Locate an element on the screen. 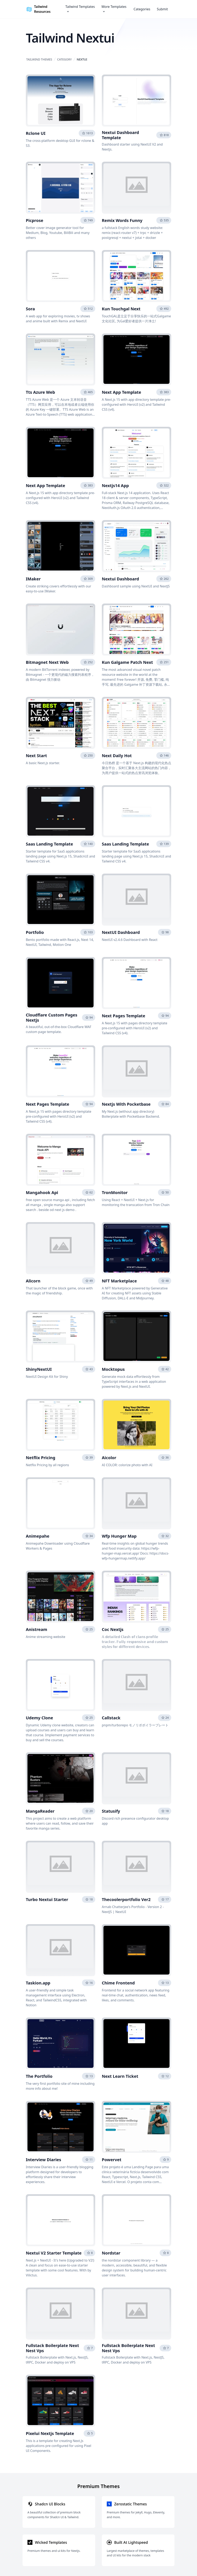 The height and width of the screenshot is (2576, 197). MangaReader is located at coordinates (40, 1811).